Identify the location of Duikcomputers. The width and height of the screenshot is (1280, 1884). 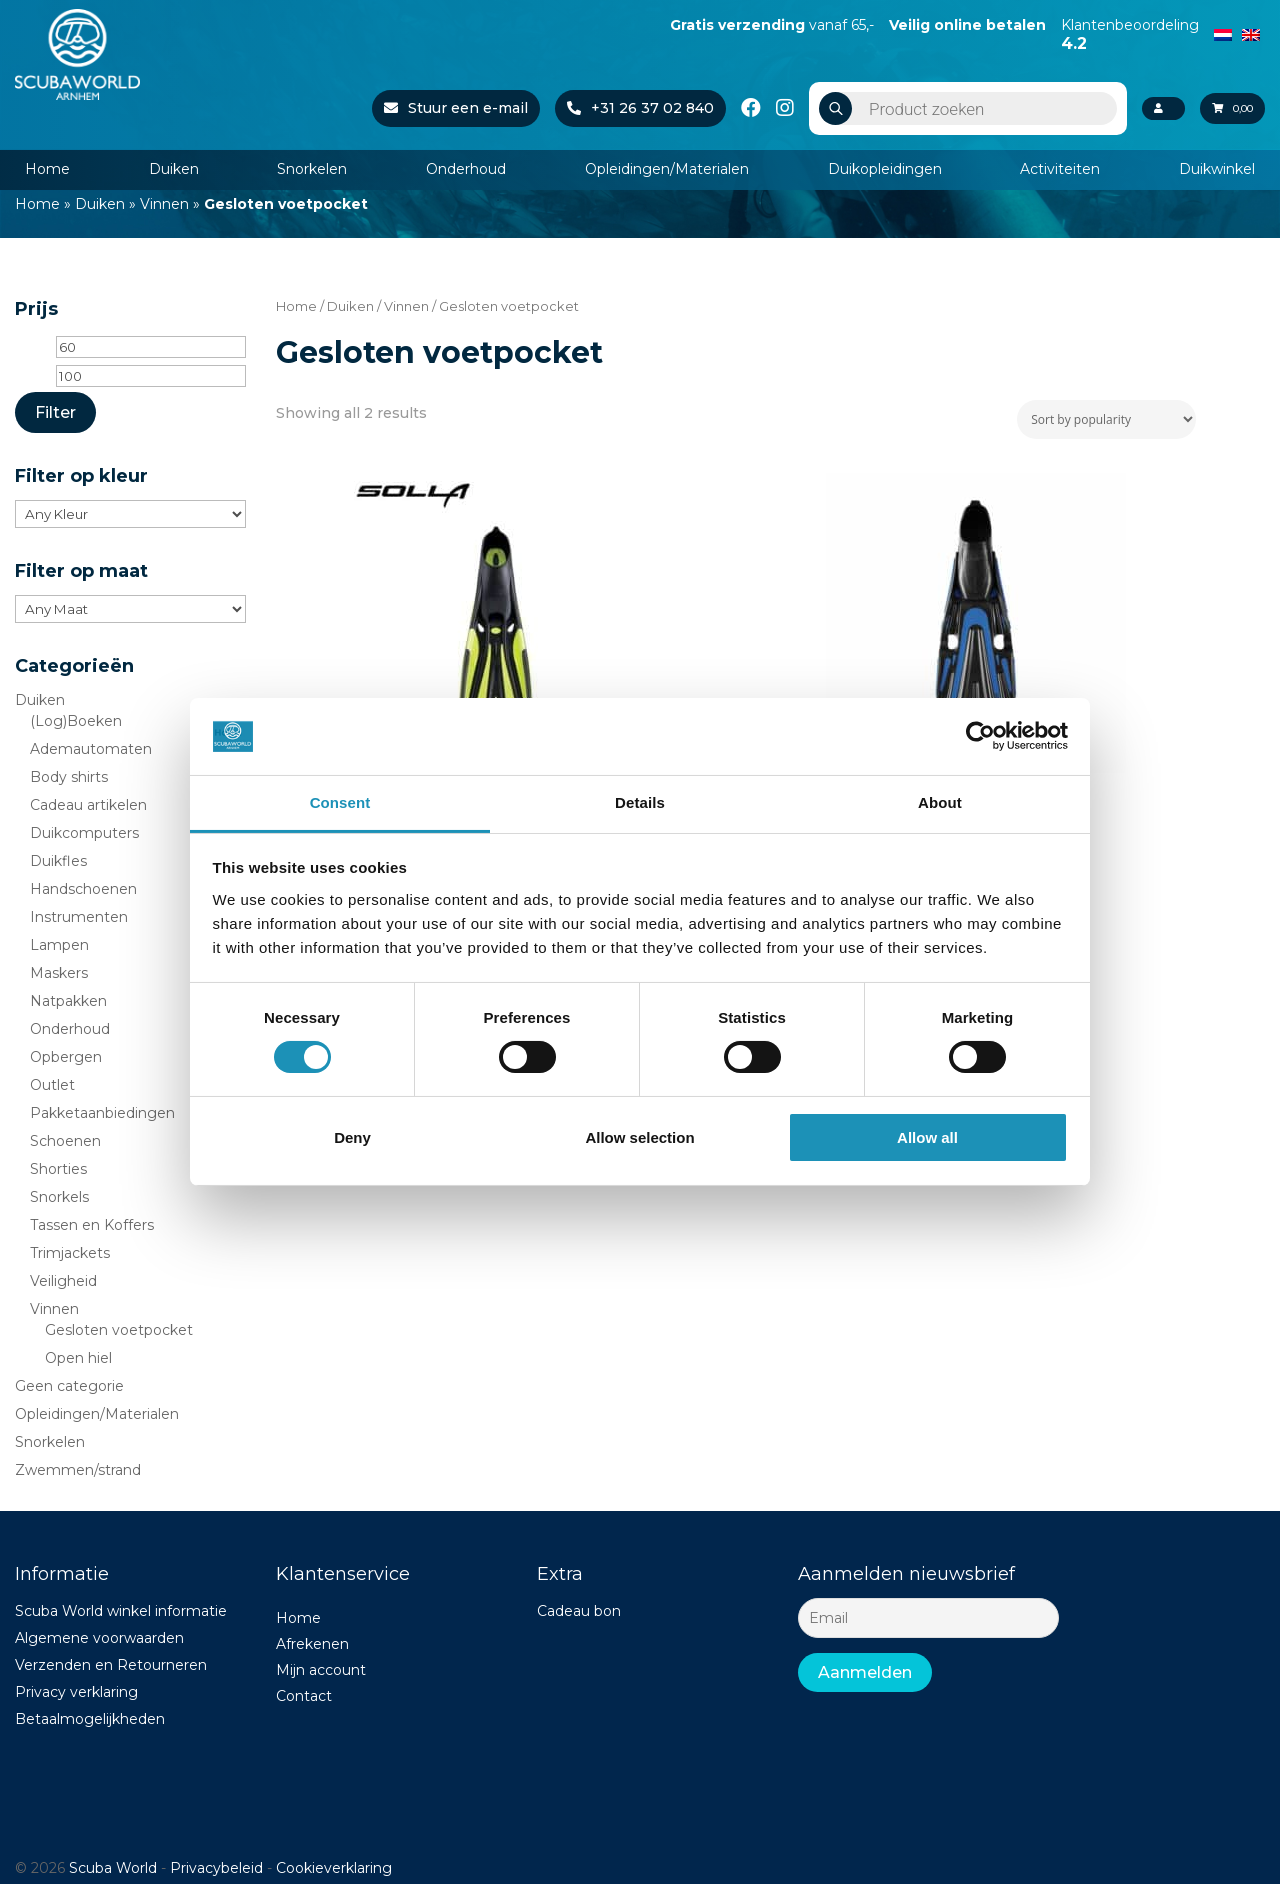
(84, 833).